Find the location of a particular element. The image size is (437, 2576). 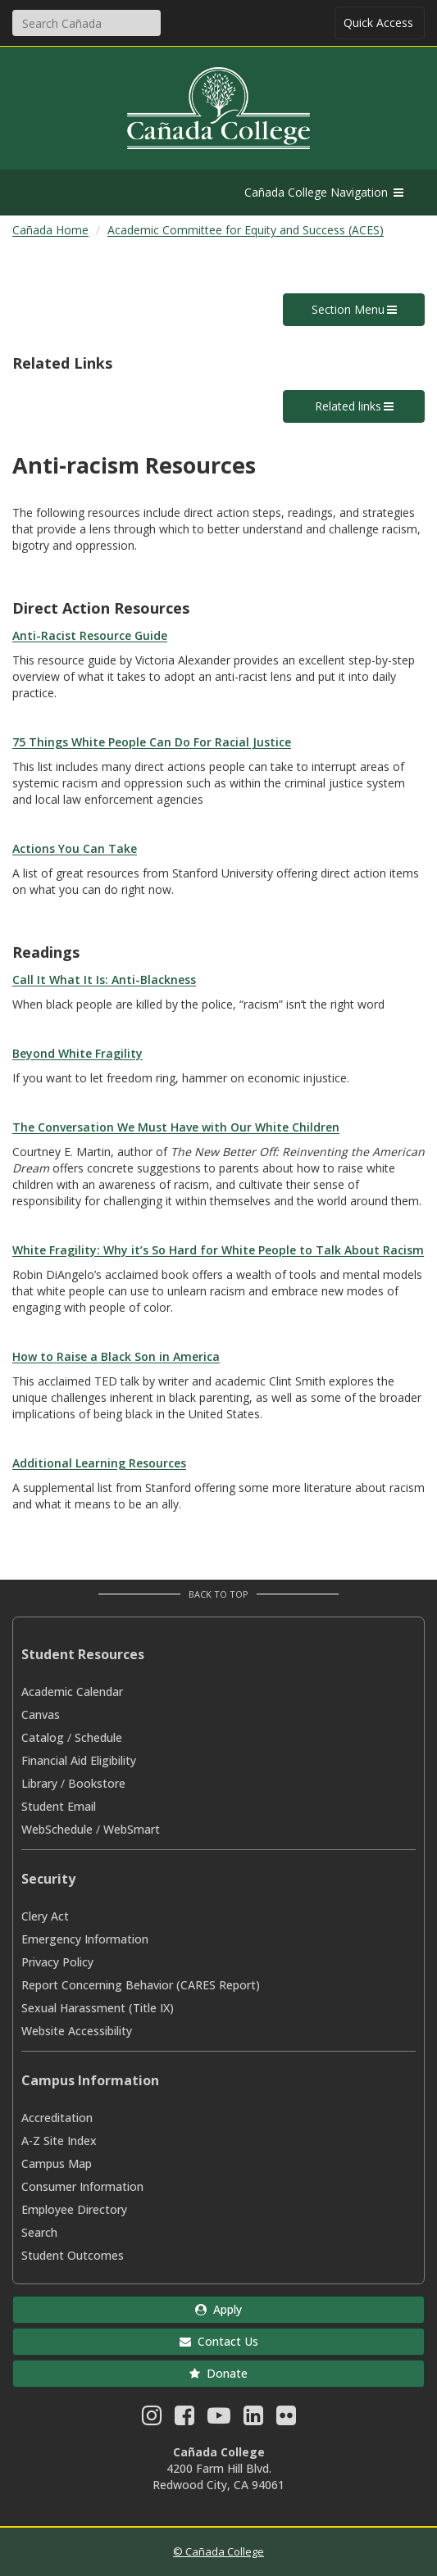

Financial Aid Eligibility is located at coordinates (78, 1760).